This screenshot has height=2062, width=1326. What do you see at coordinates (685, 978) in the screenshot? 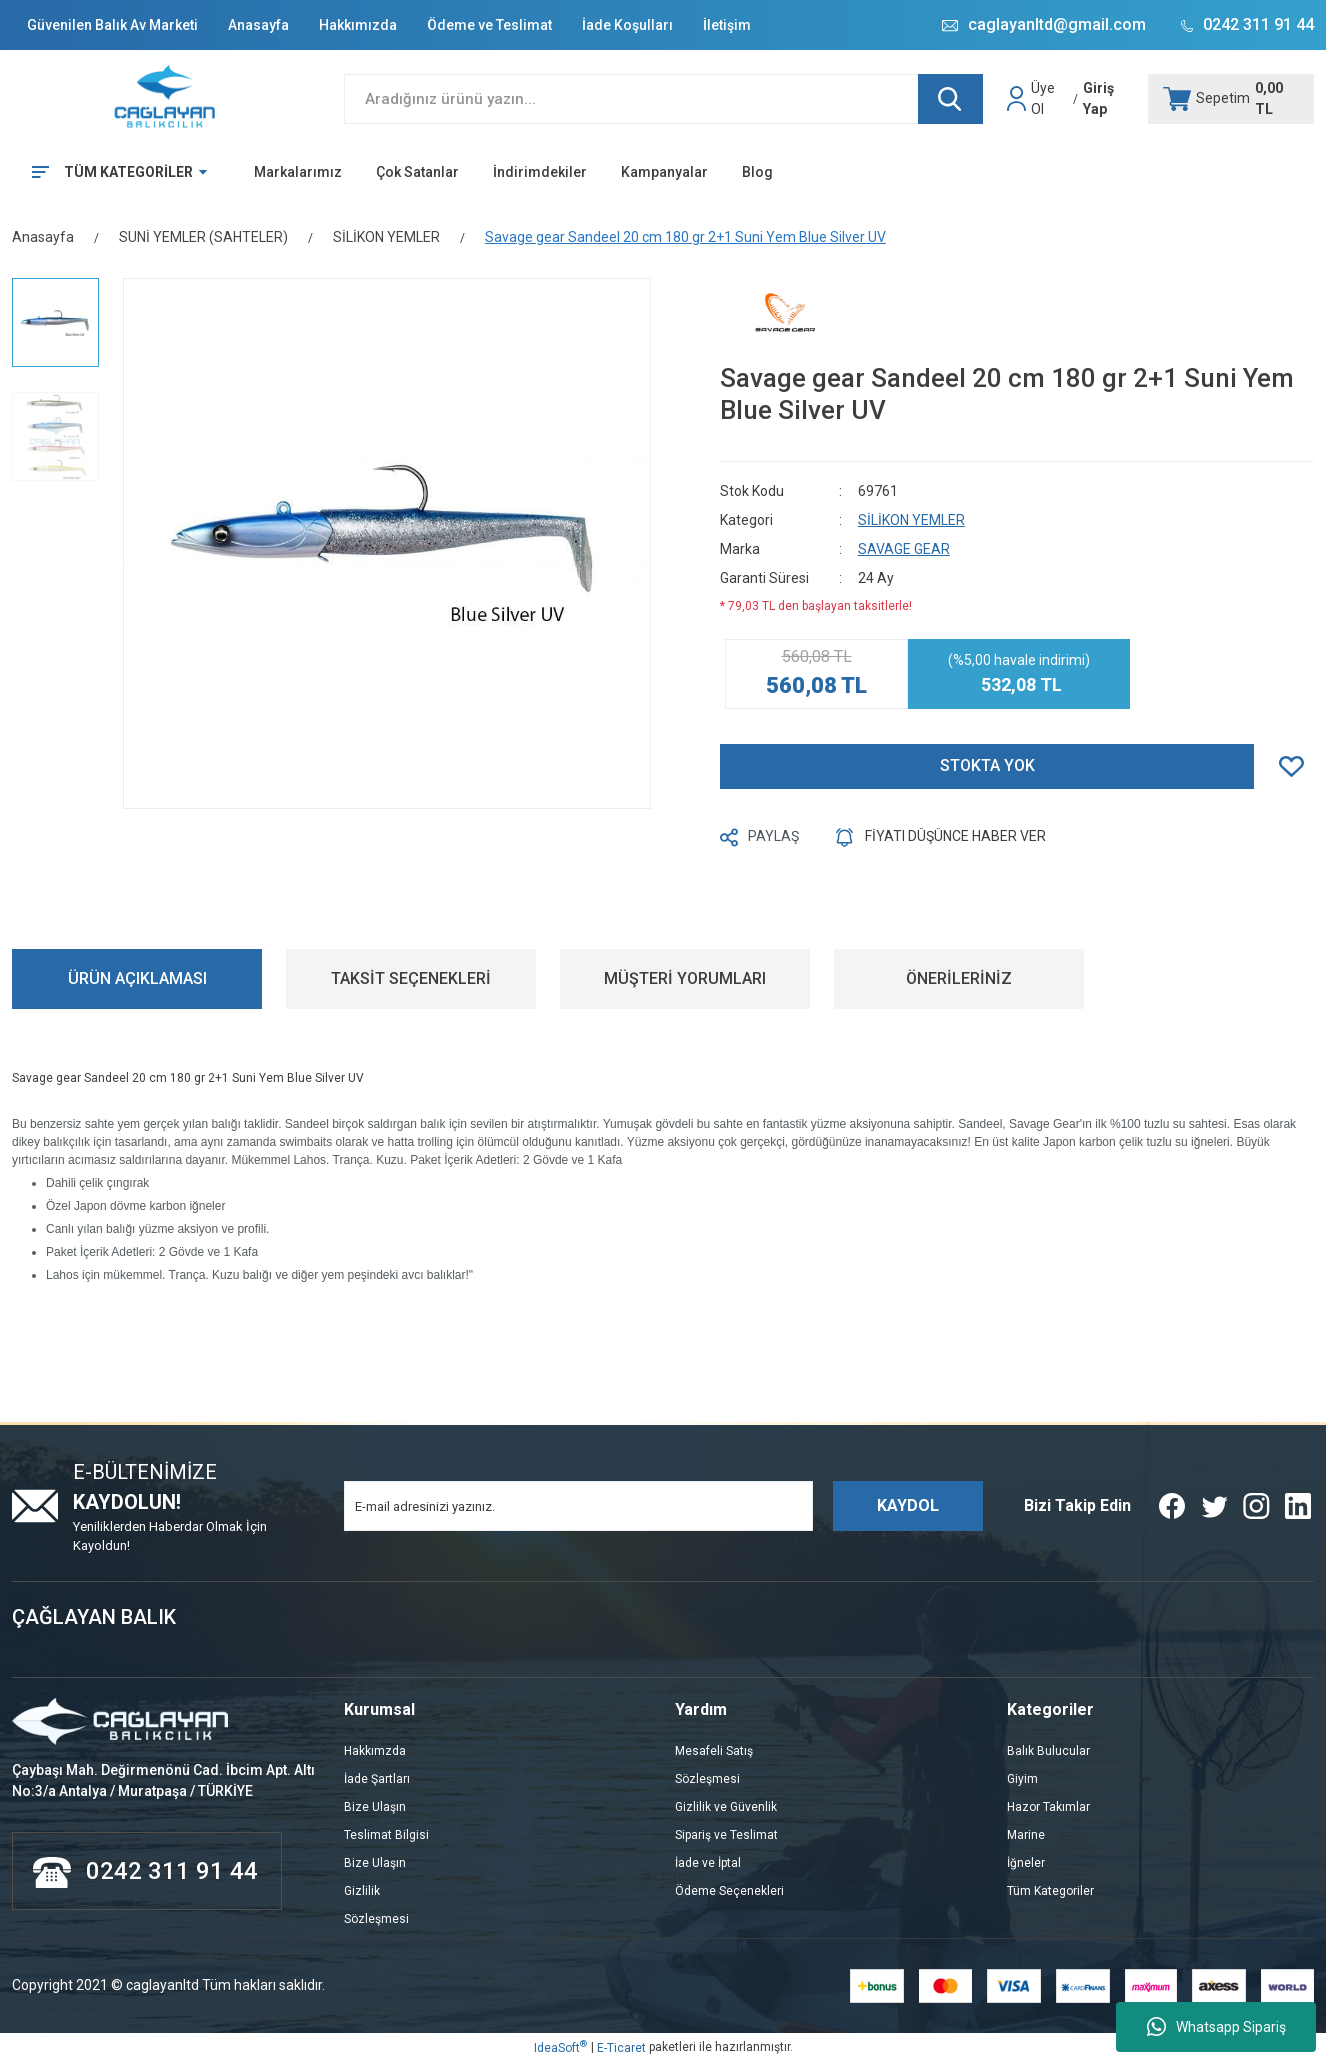
I see `MÜŞTERİ YORUMLARI` at bounding box center [685, 978].